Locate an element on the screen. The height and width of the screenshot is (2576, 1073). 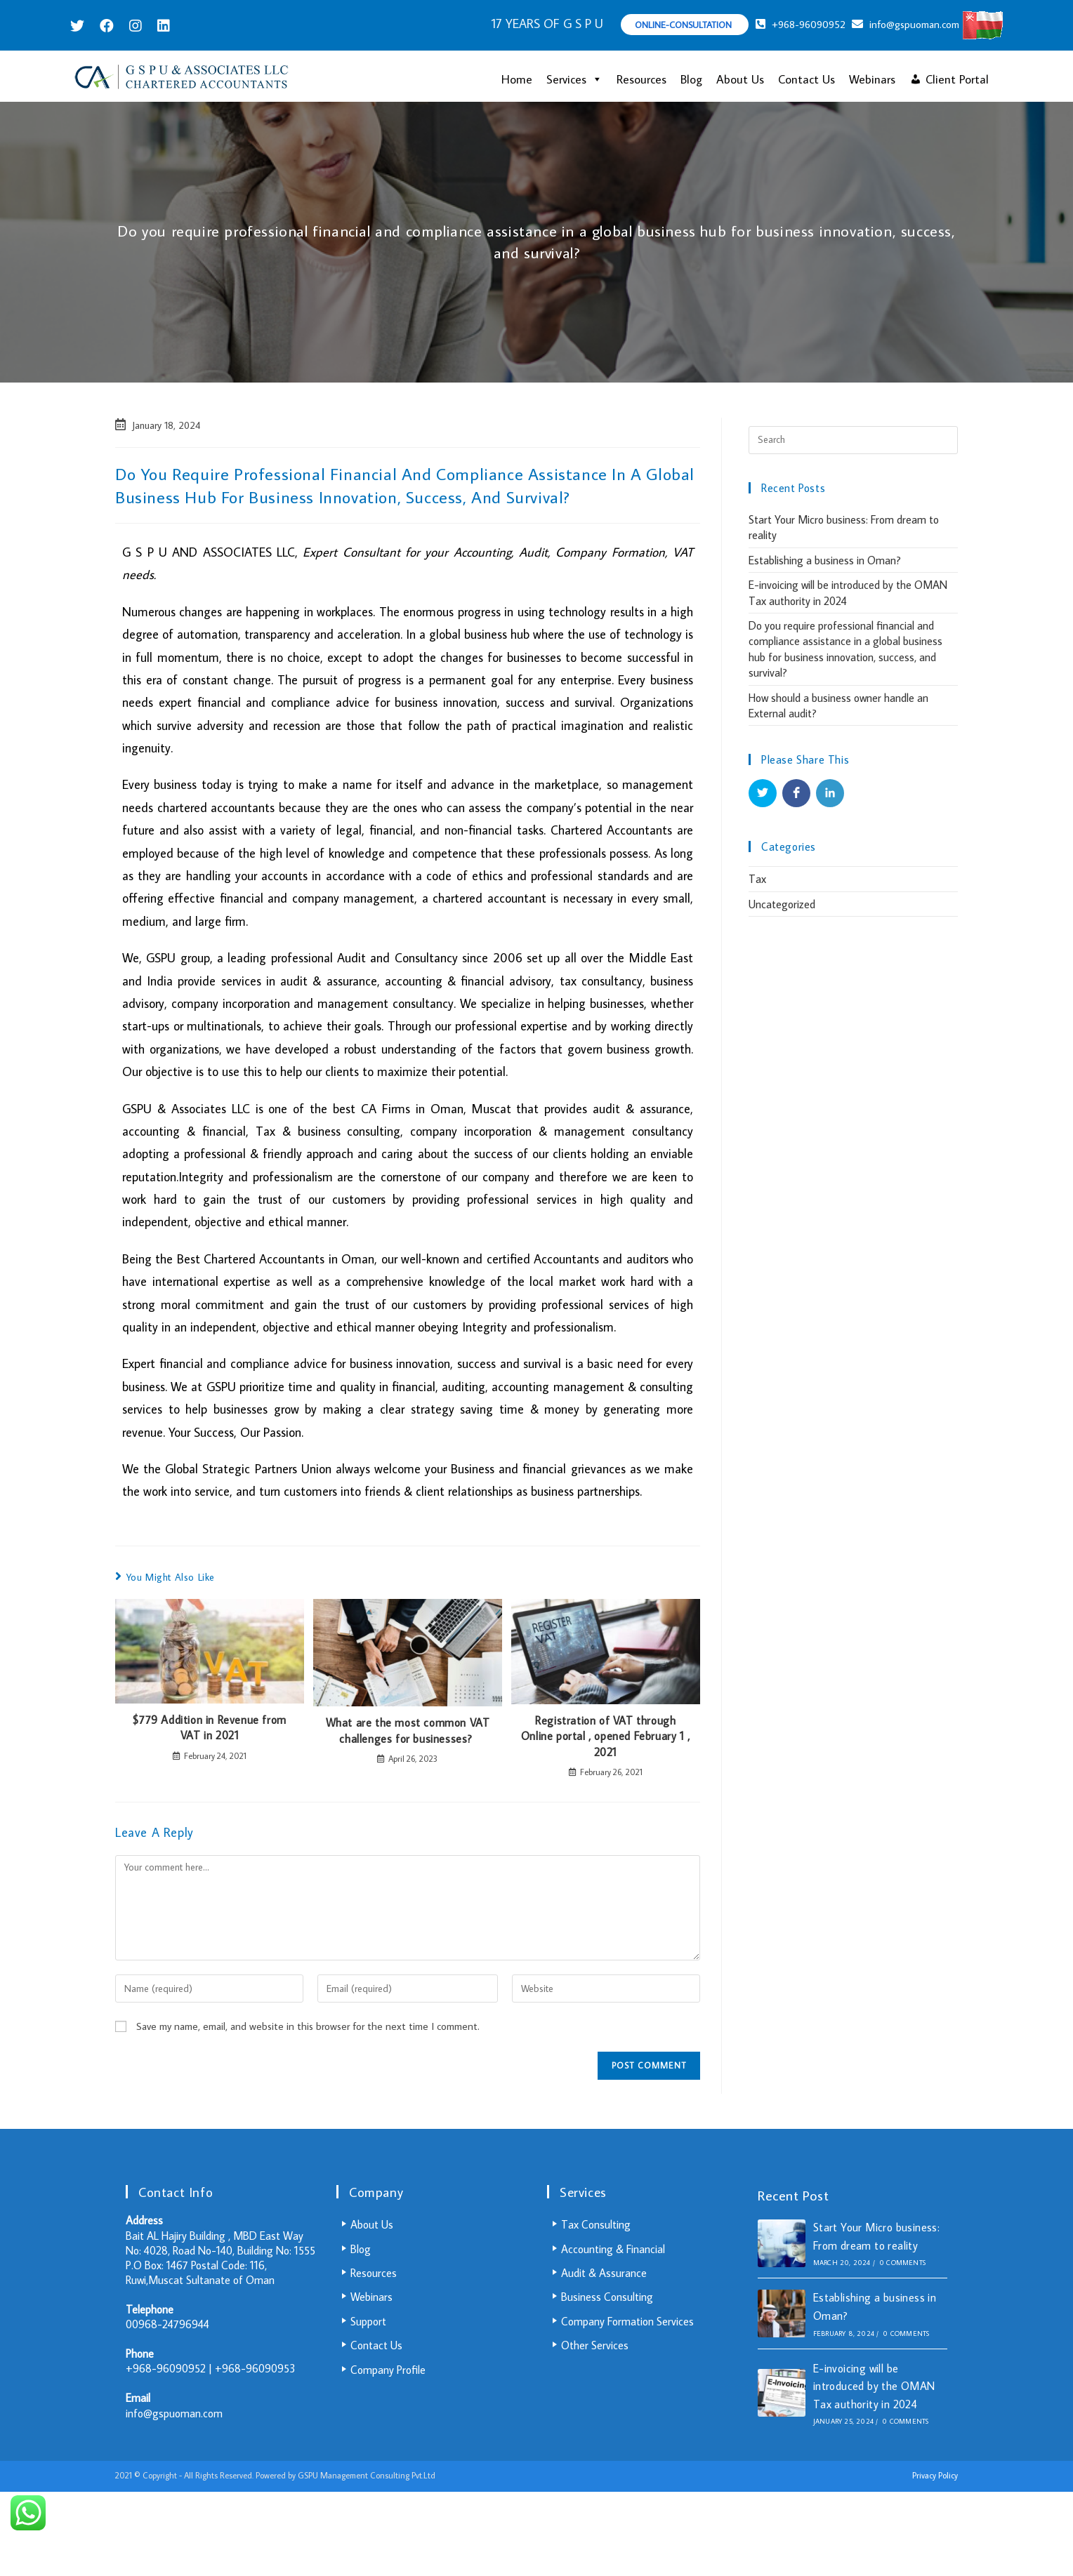
0 Comments is located at coordinates (902, 2262).